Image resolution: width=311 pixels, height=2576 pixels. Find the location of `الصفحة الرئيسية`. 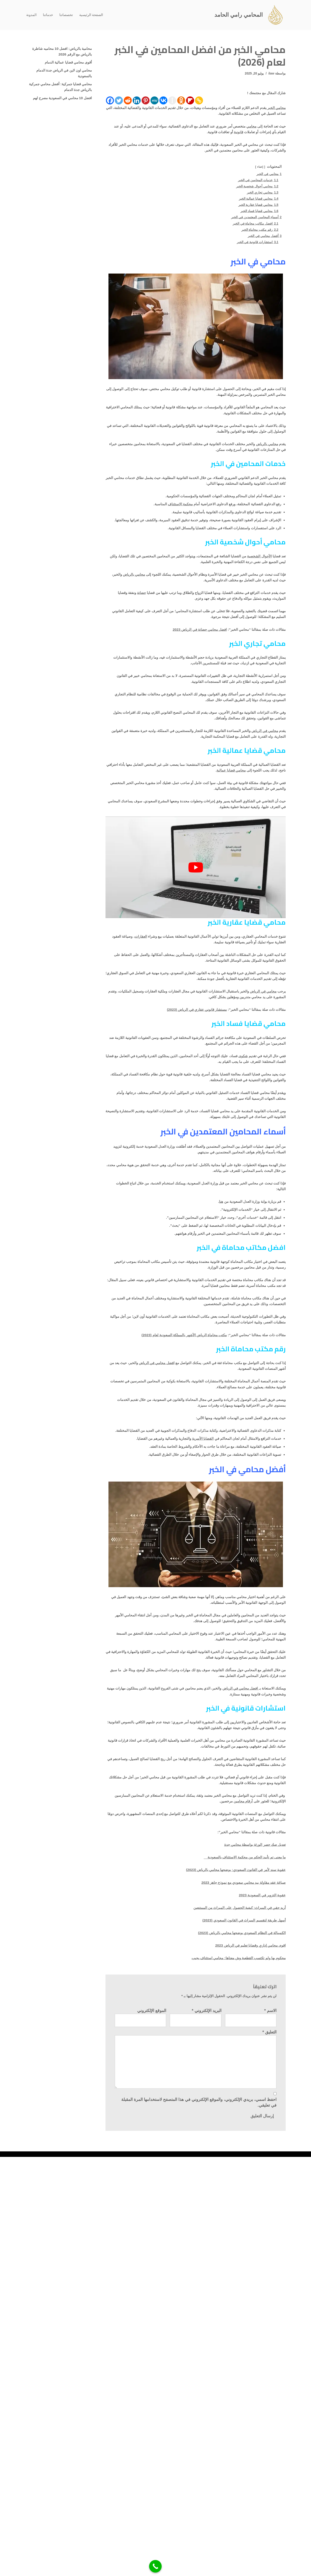

الصفحة الرئيسية is located at coordinates (99, 15).